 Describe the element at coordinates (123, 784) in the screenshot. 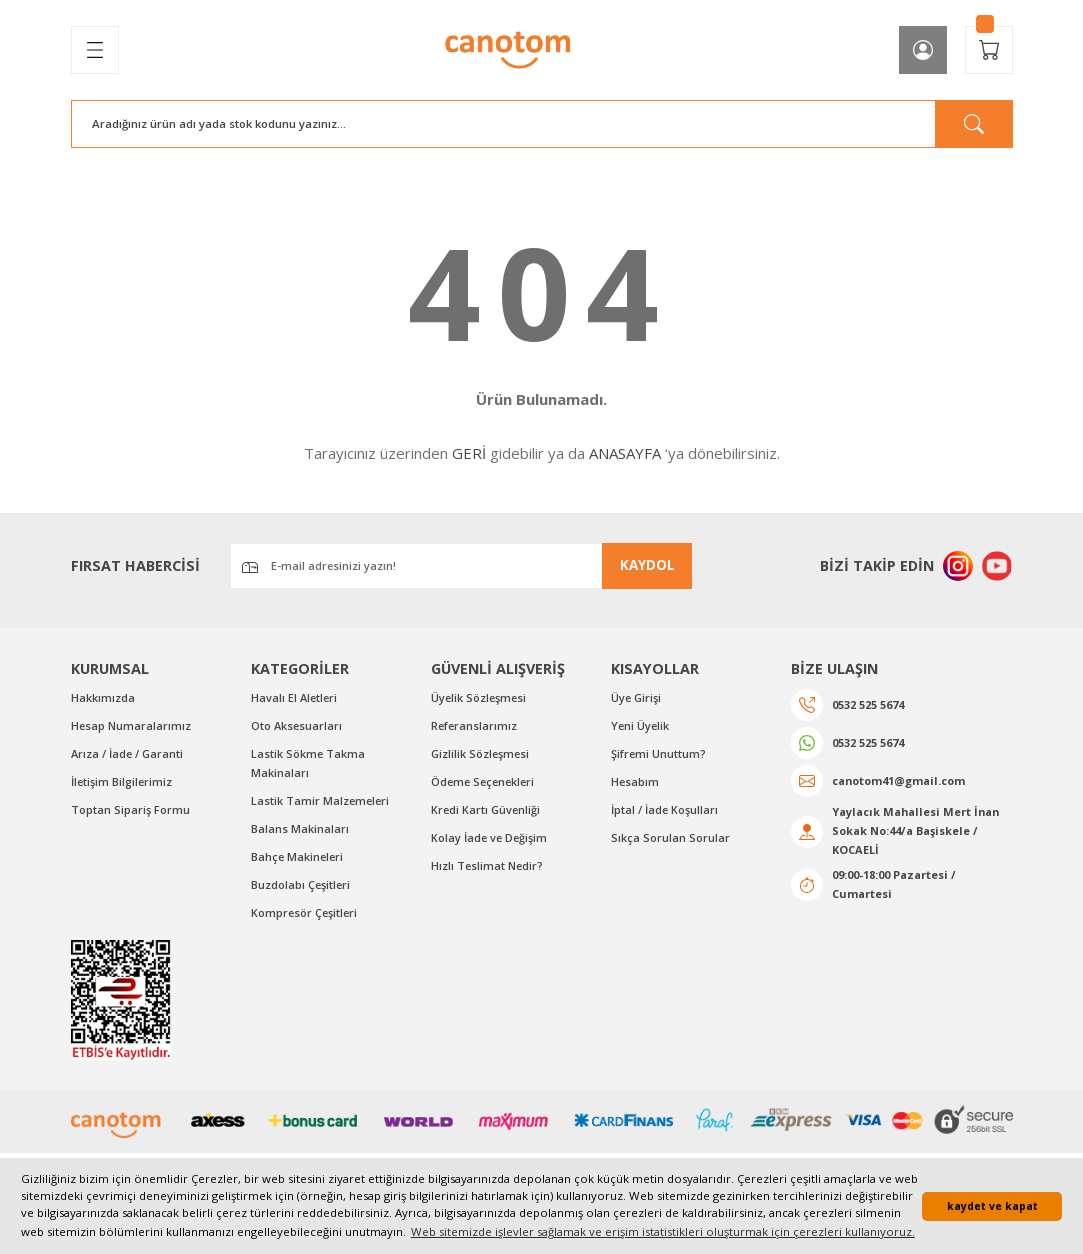

I see `İletişim Bilgilerimiz` at that location.